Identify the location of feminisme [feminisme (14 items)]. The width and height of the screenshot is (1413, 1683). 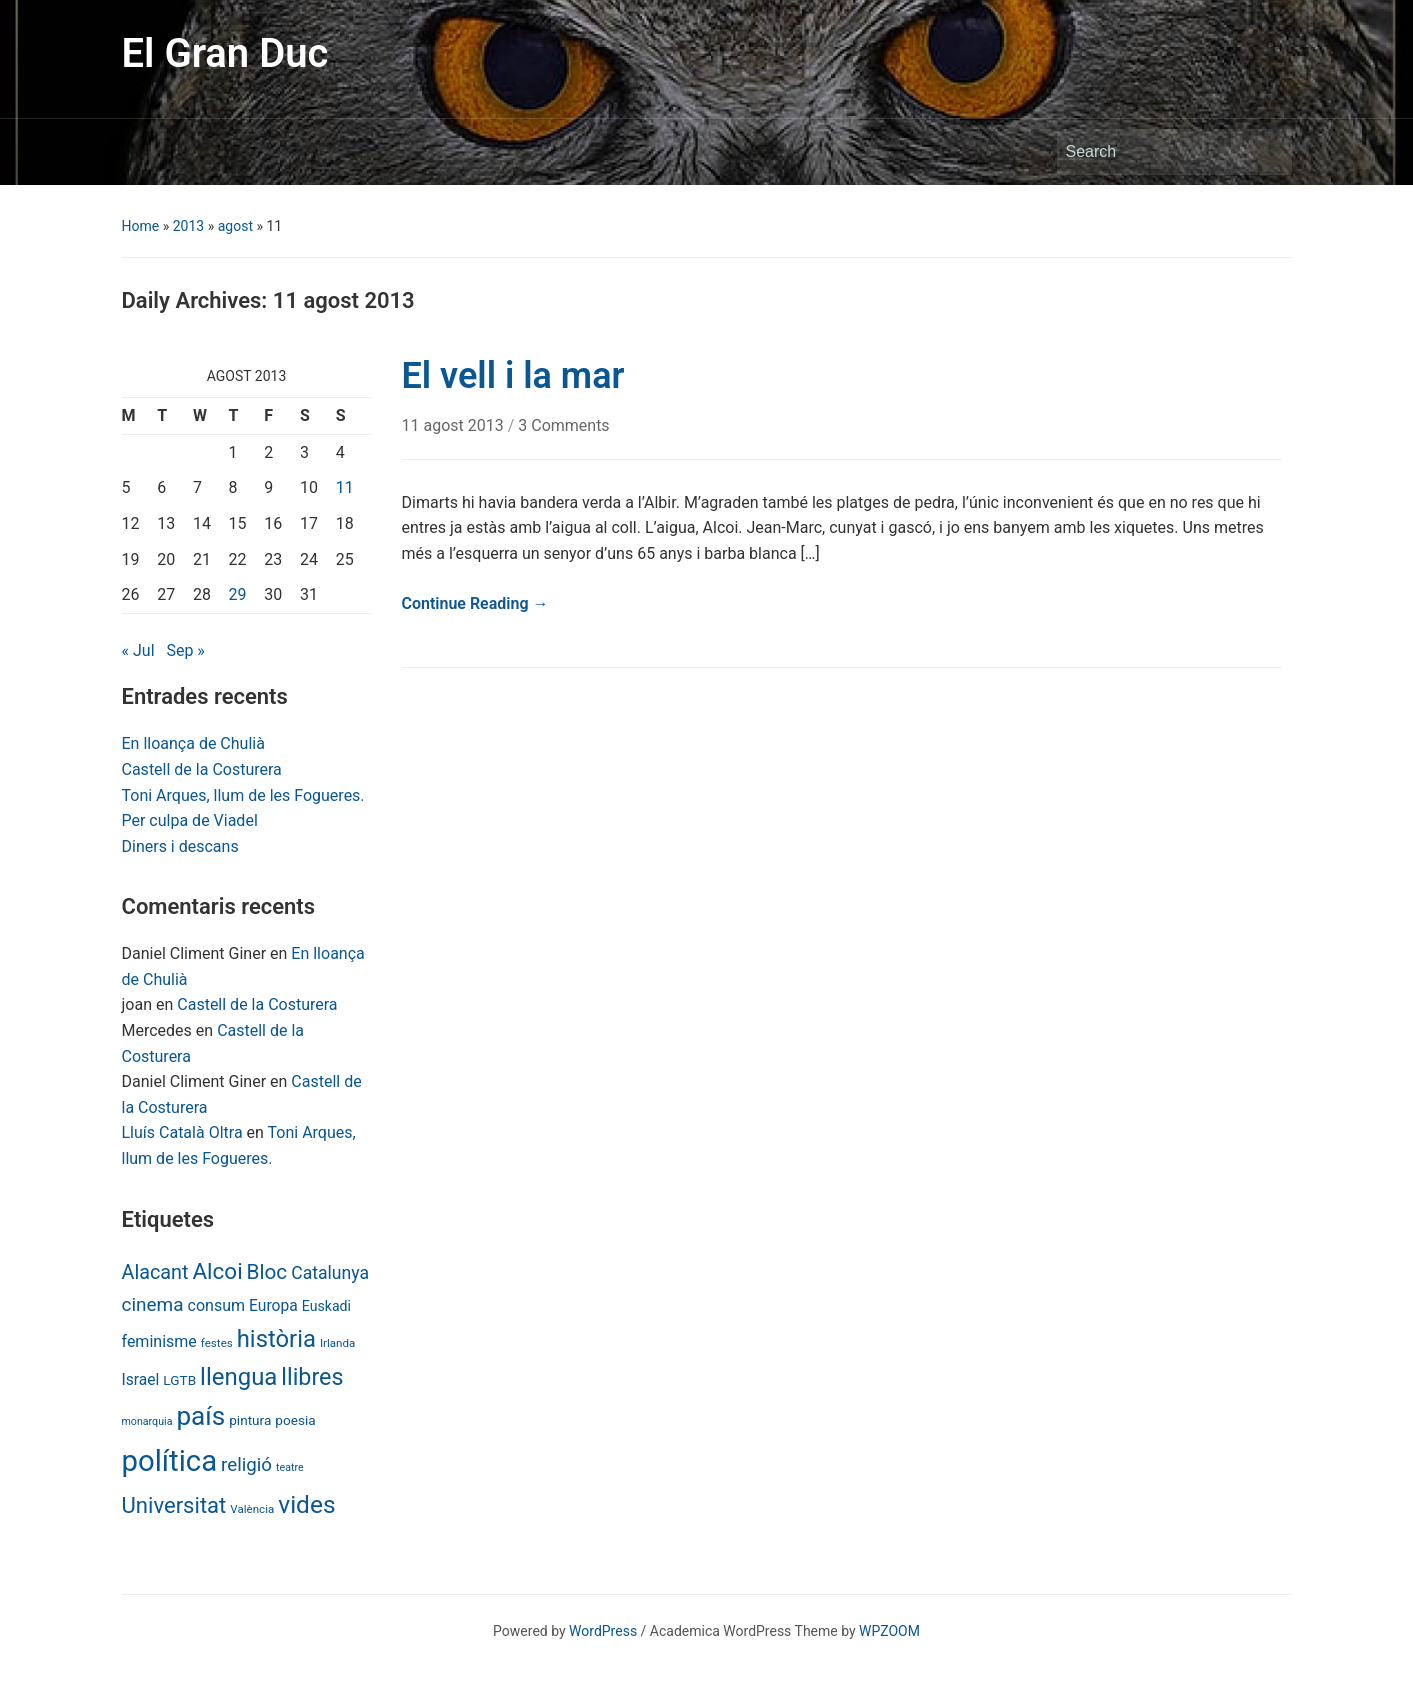
(159, 1341).